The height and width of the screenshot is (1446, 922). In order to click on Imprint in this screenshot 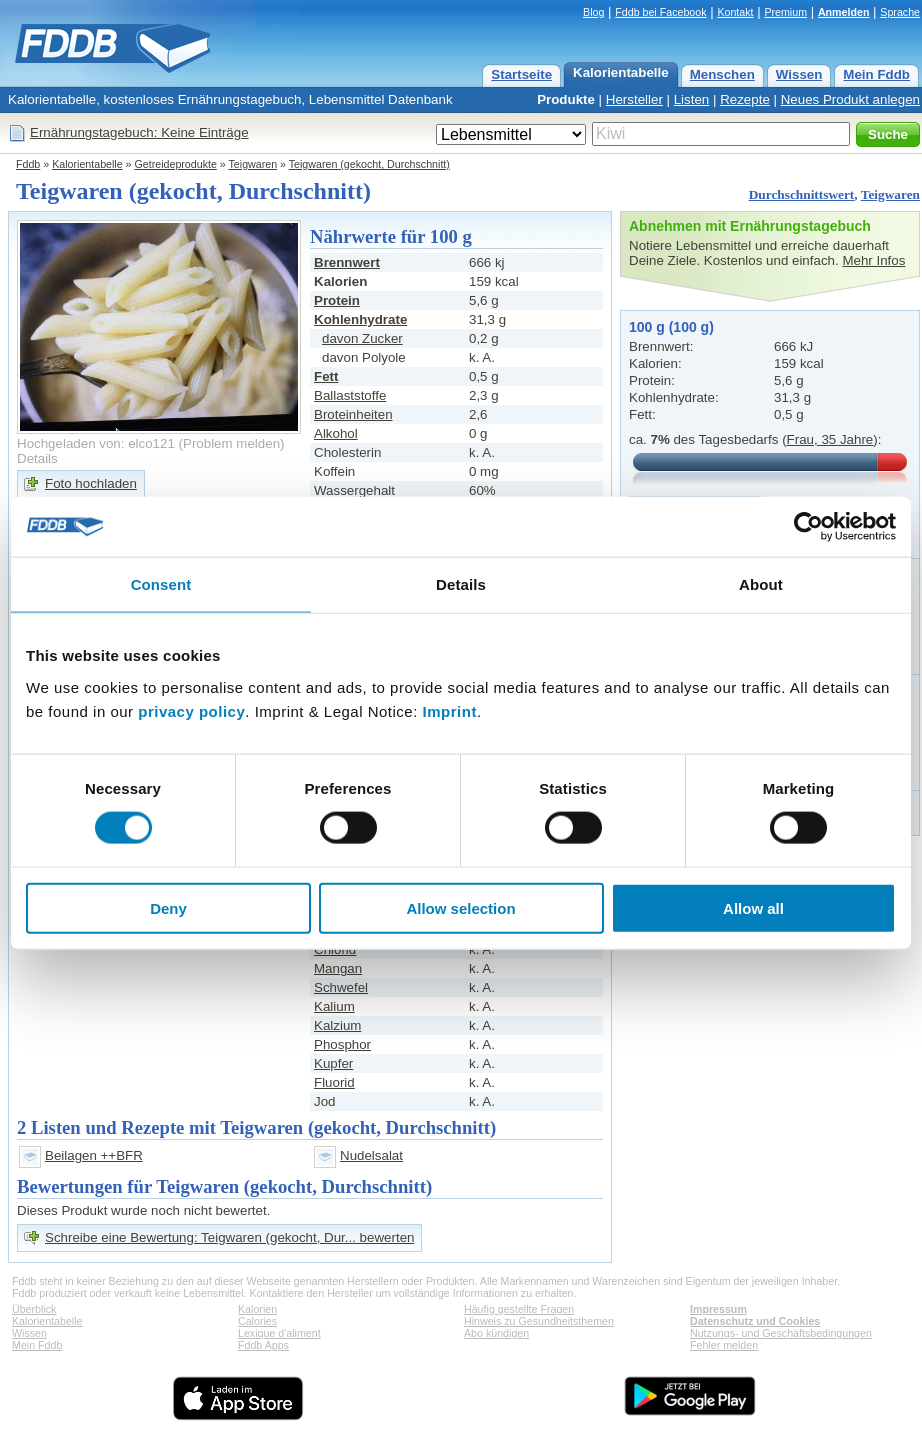, I will do `click(450, 710)`.